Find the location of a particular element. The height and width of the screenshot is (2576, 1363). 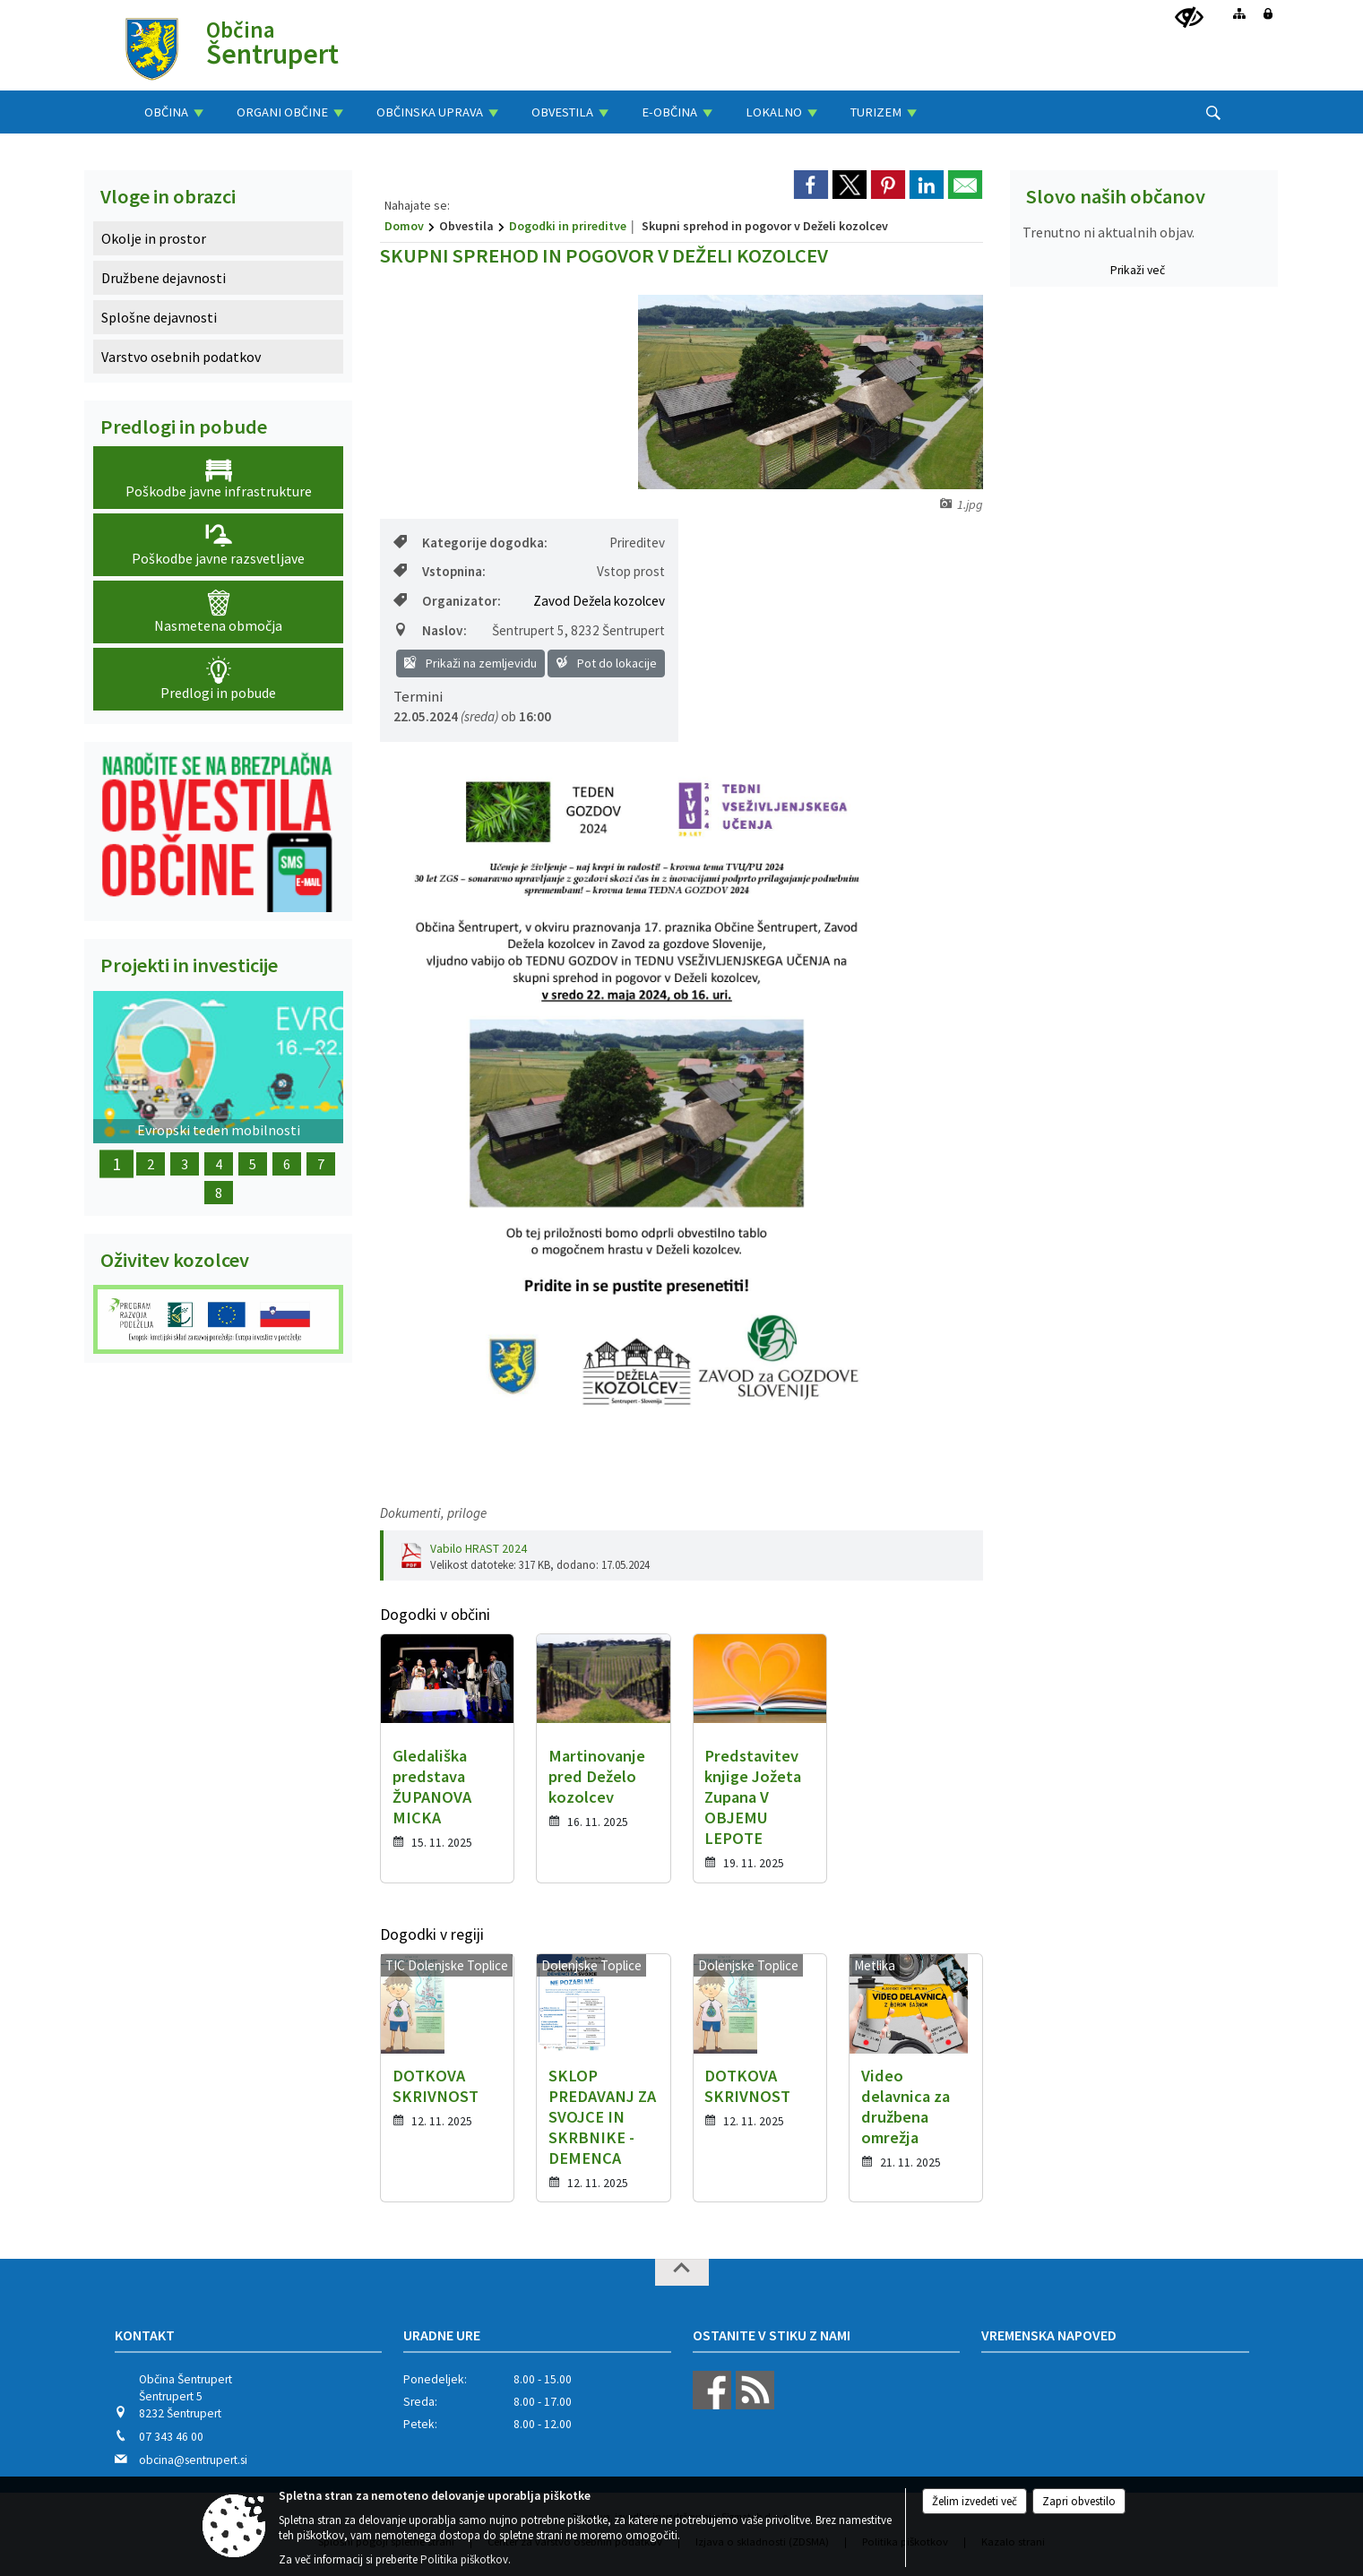

Kontakt is located at coordinates (145, 2335).